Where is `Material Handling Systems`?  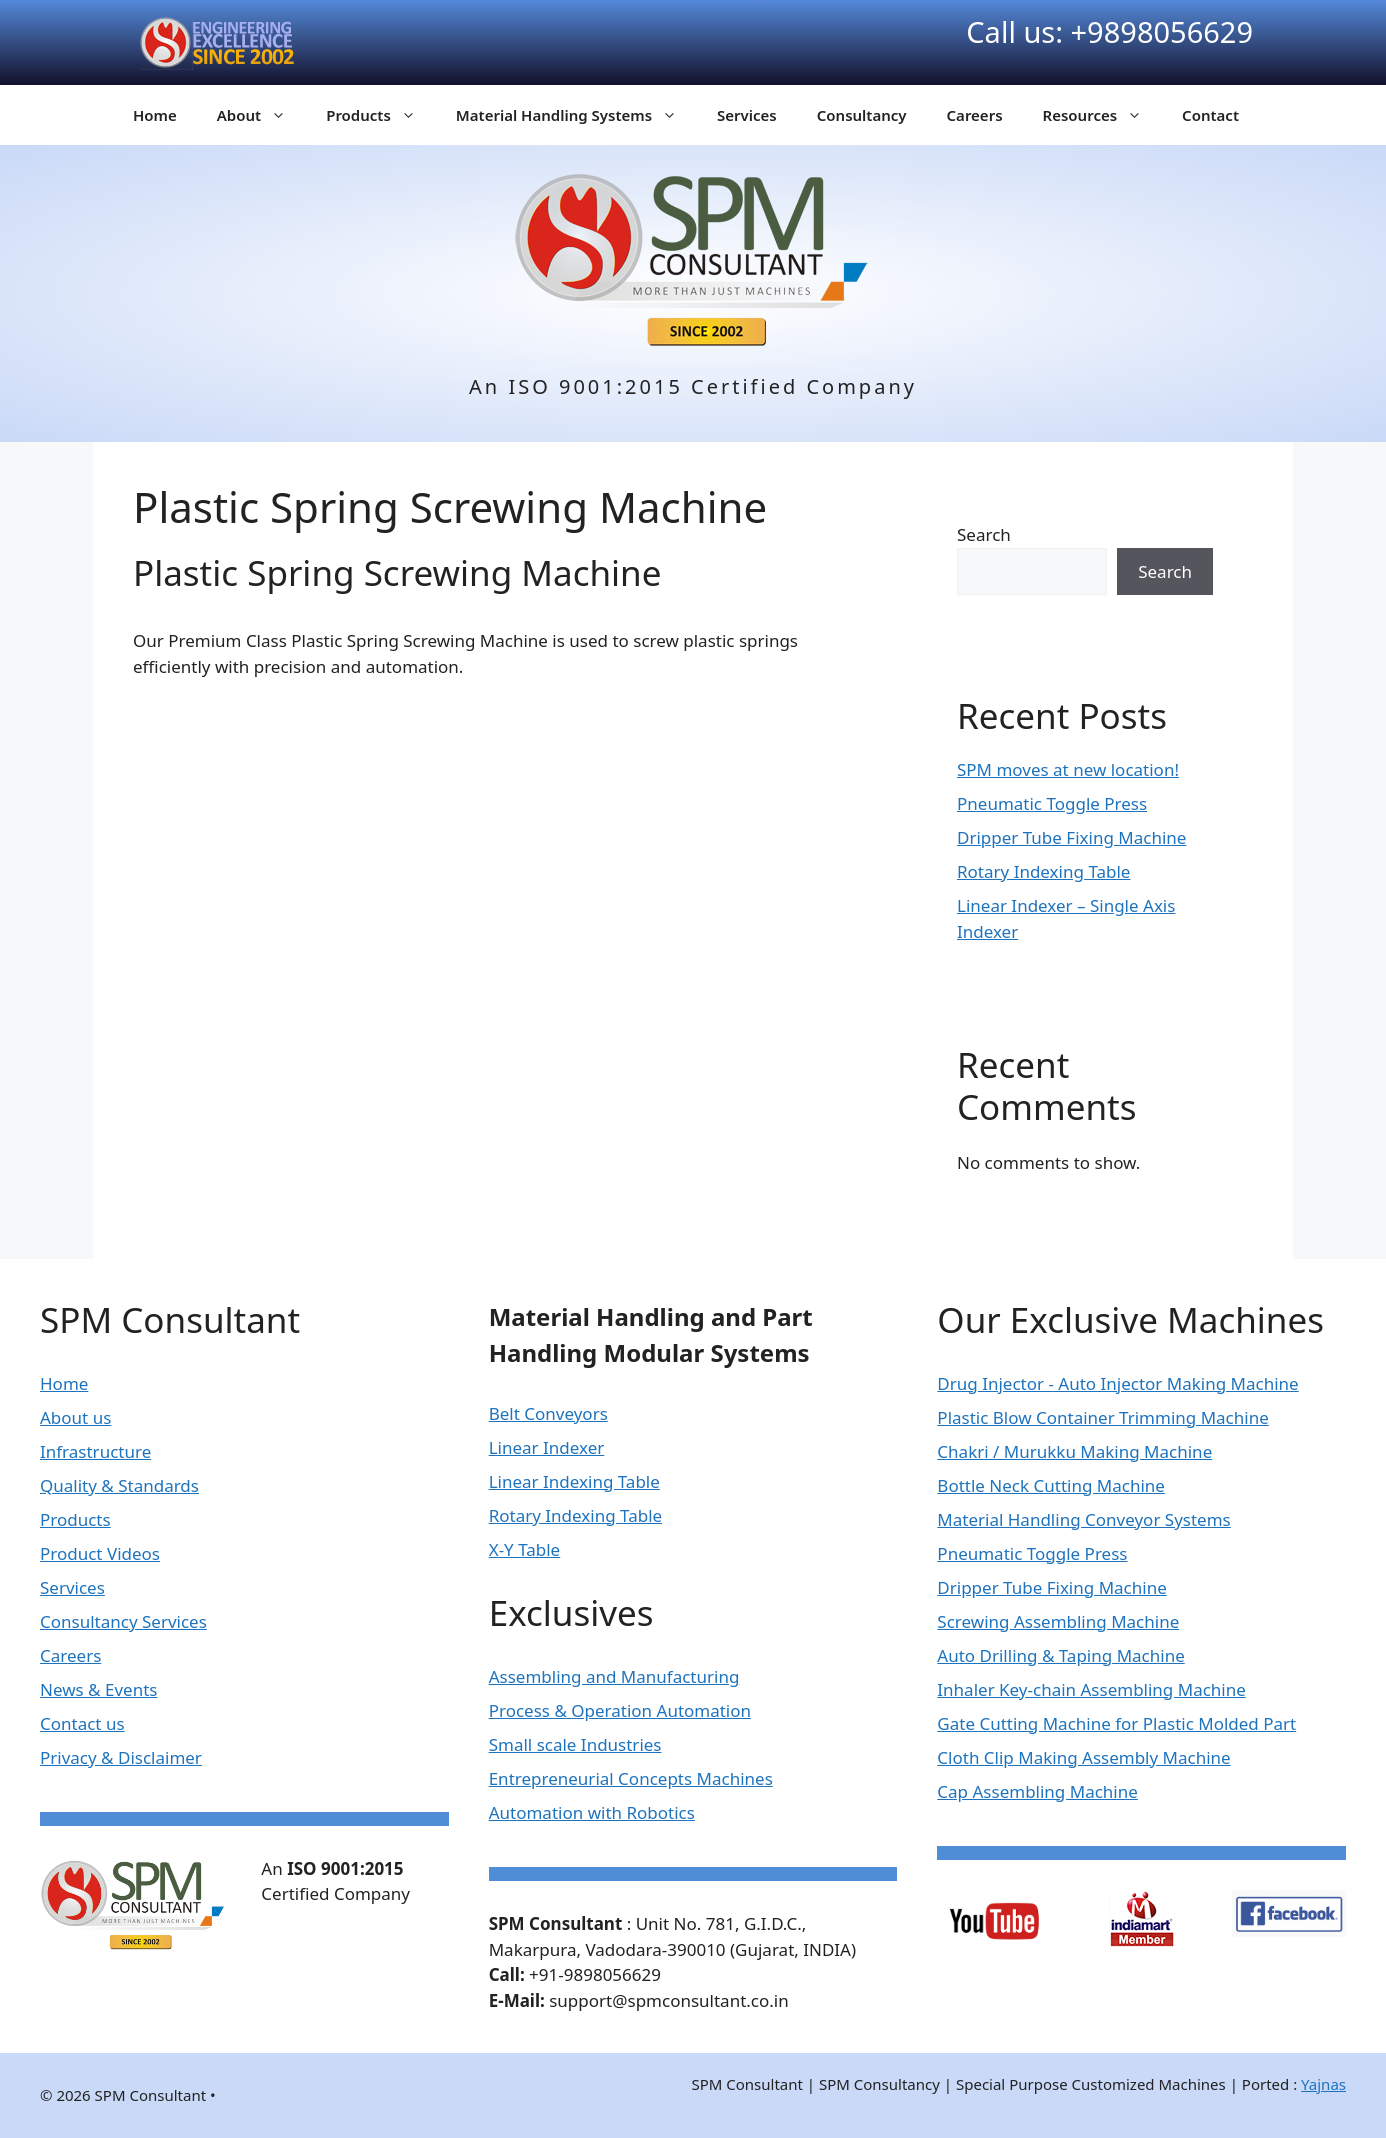 Material Handling Systems is located at coordinates (576, 115).